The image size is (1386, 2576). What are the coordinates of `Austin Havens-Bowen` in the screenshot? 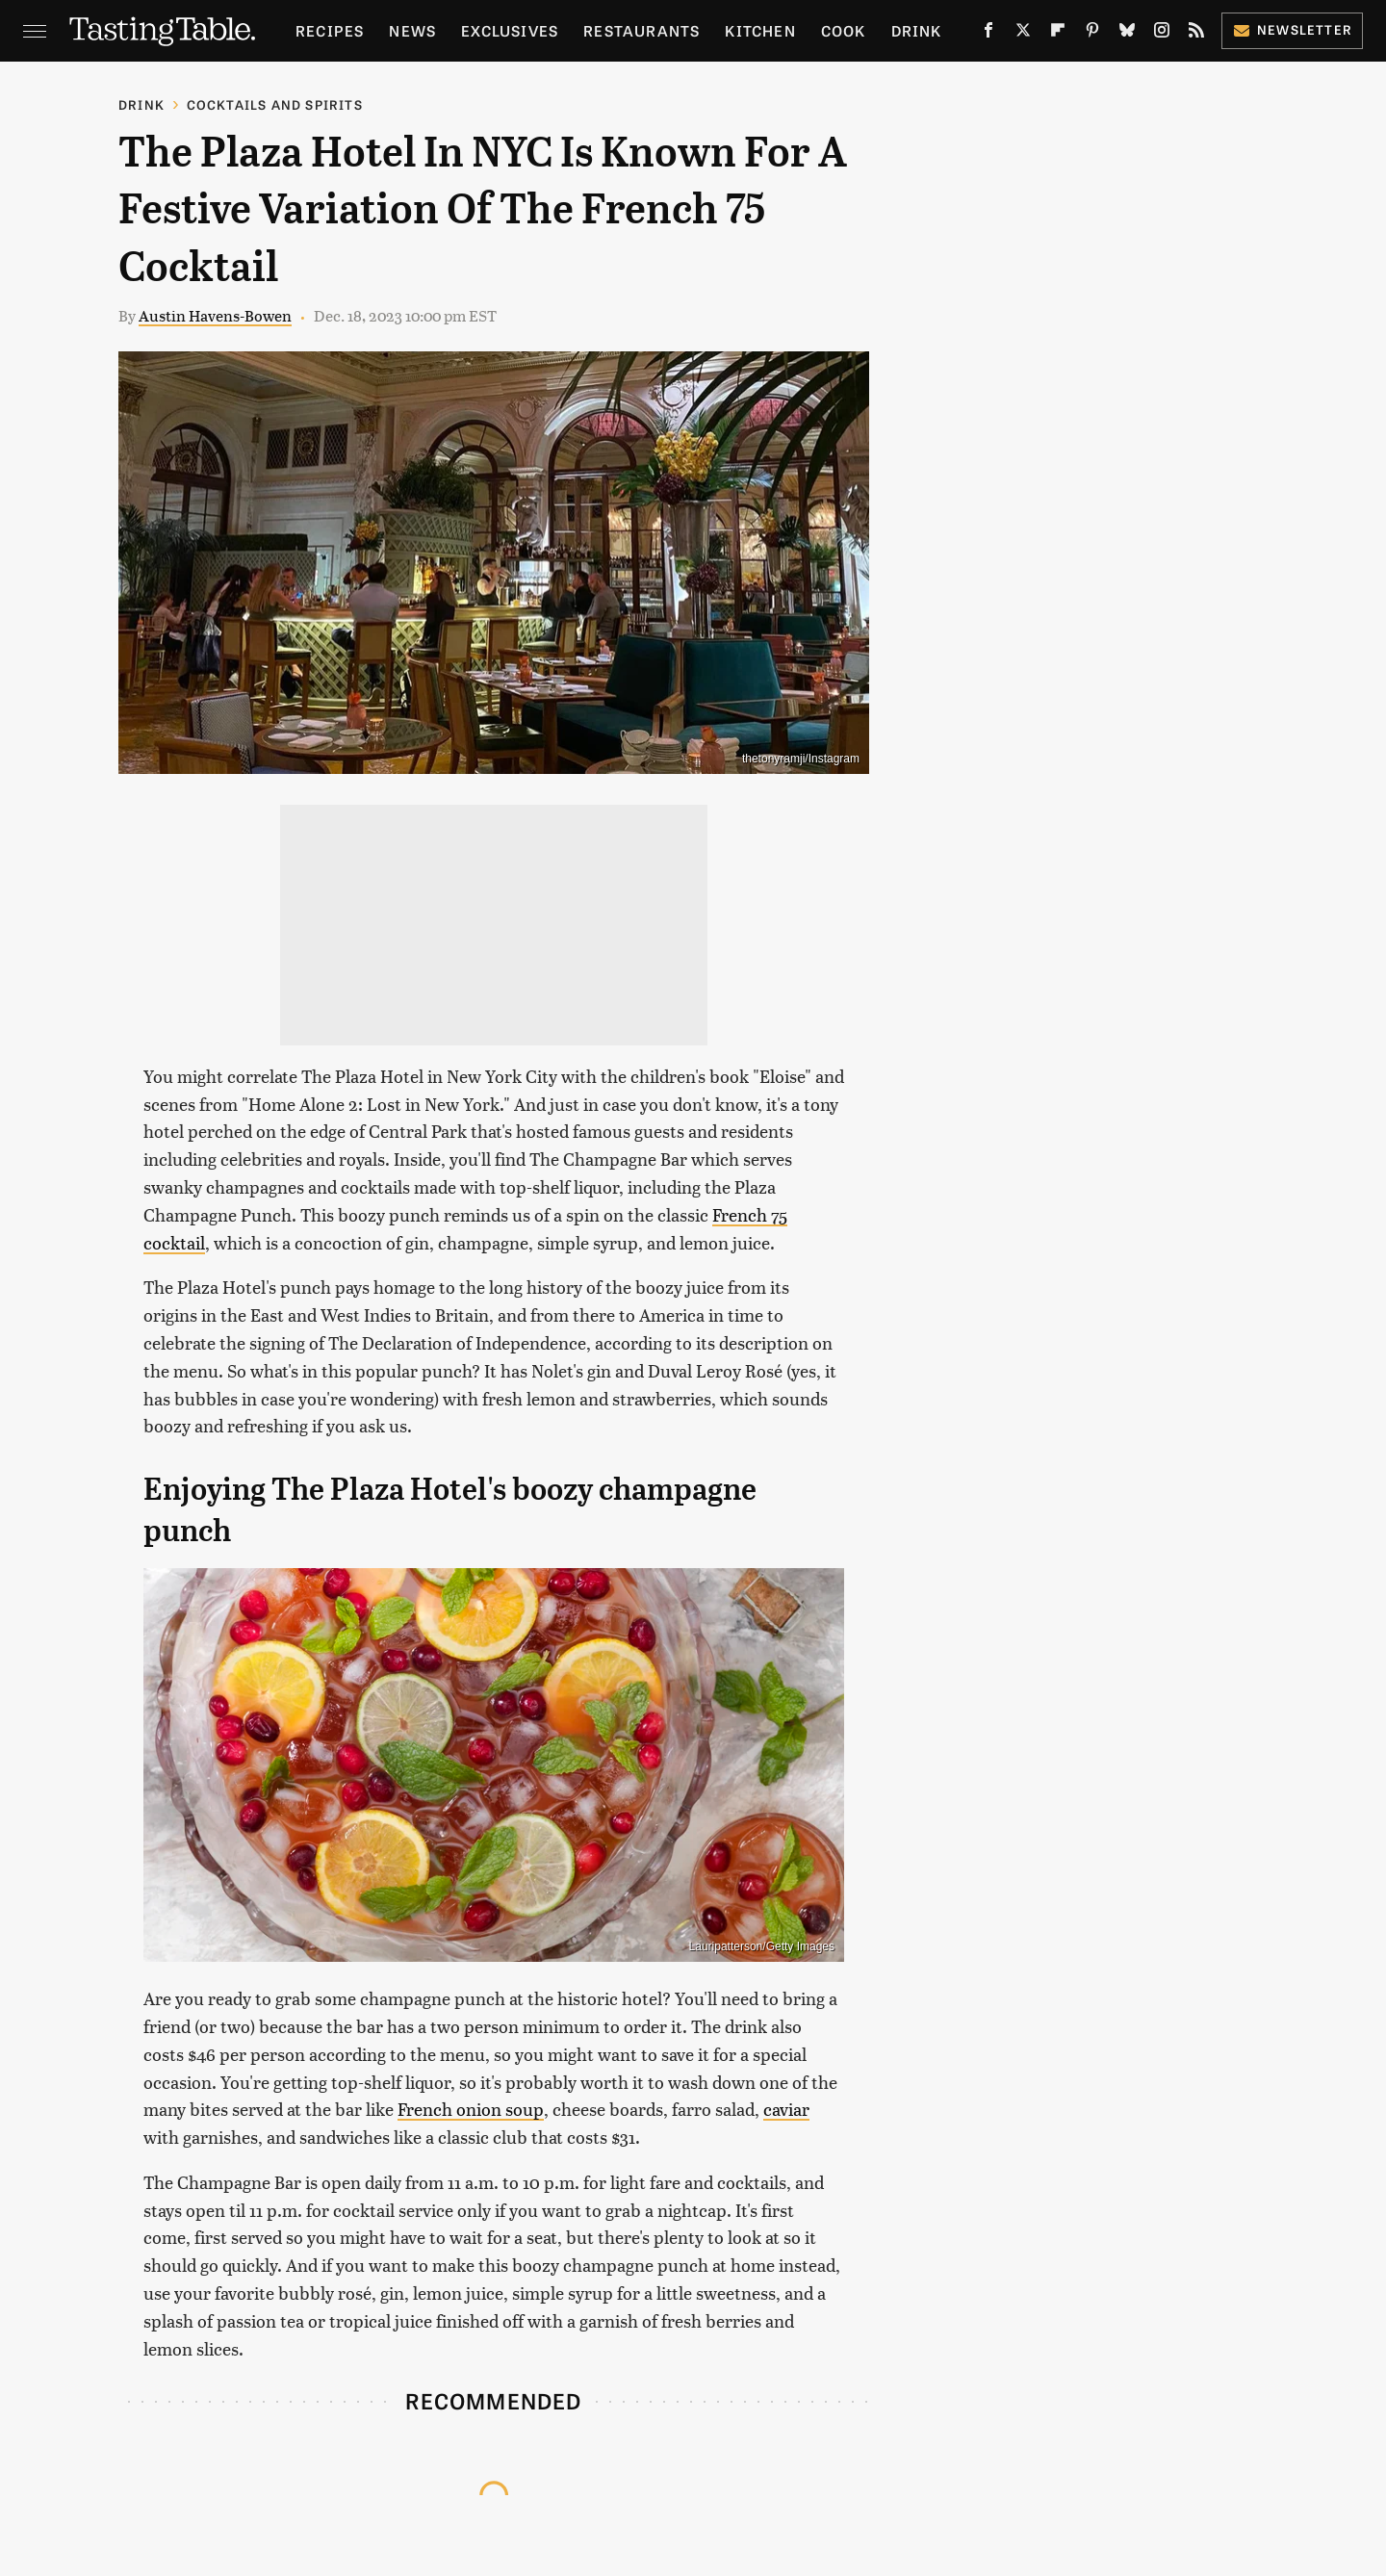 It's located at (215, 315).